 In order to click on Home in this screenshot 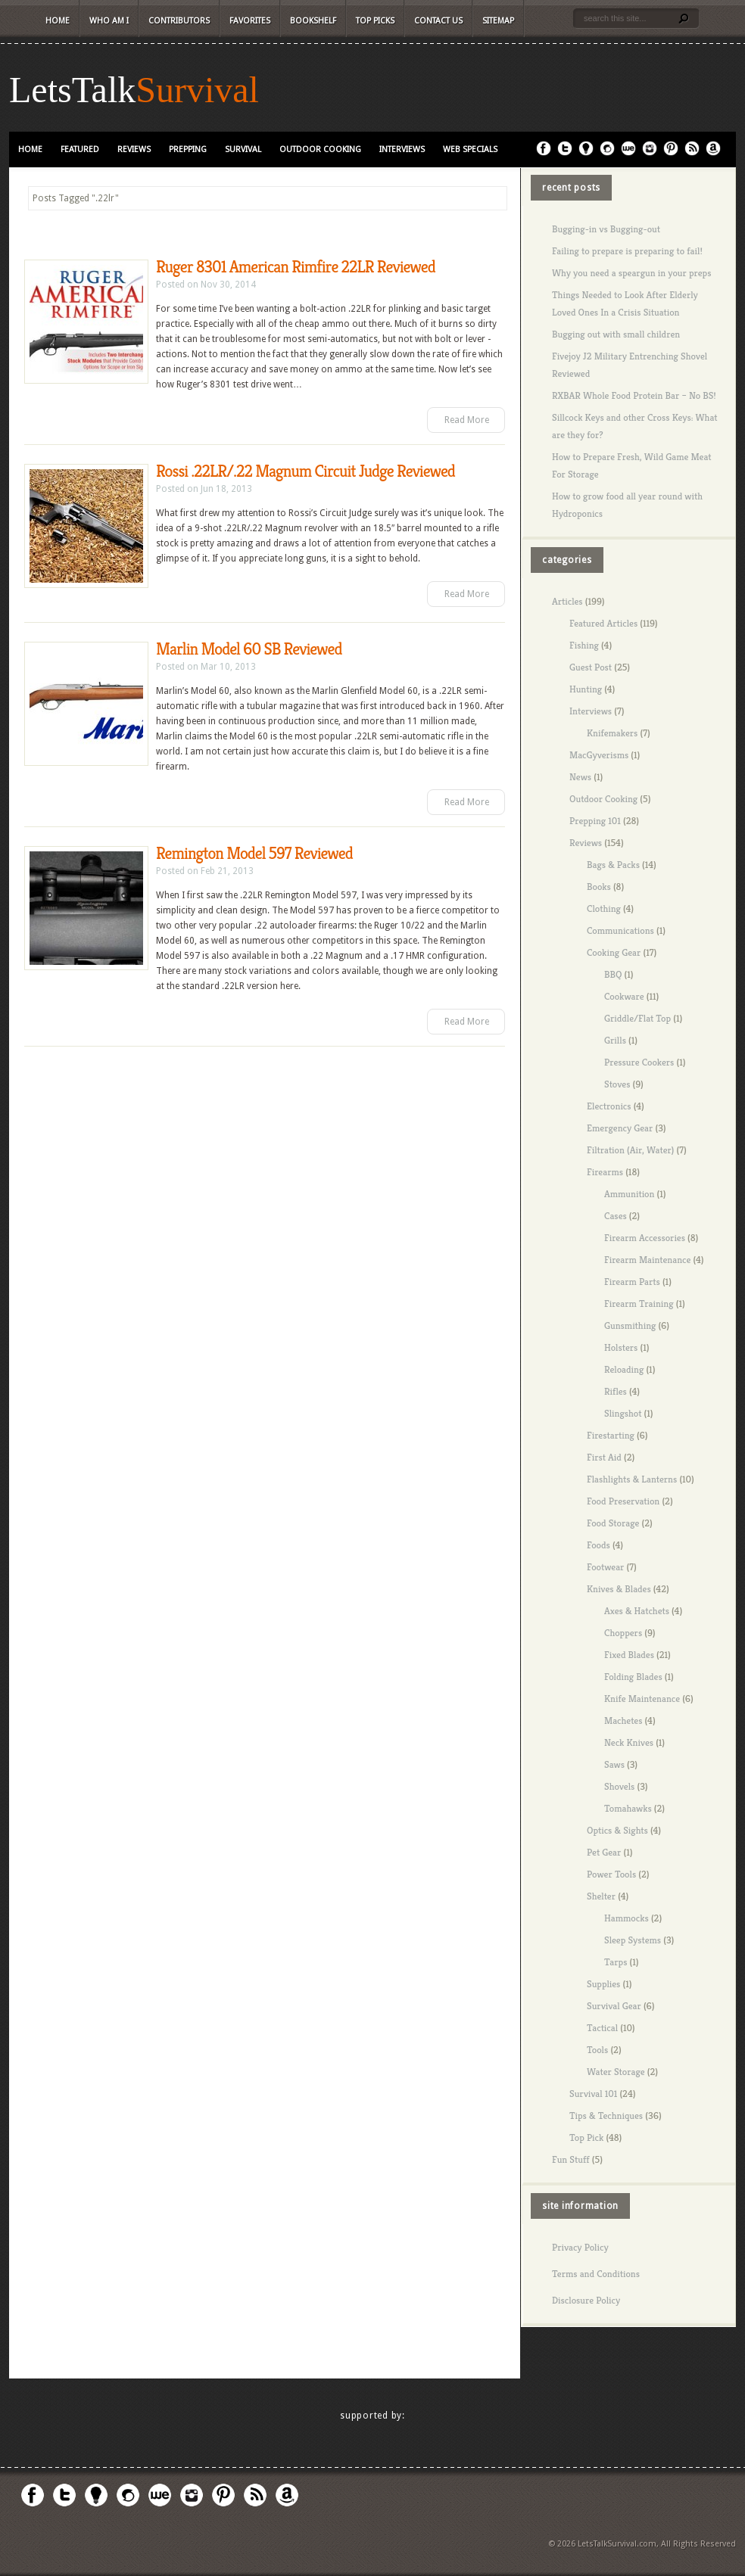, I will do `click(57, 21)`.